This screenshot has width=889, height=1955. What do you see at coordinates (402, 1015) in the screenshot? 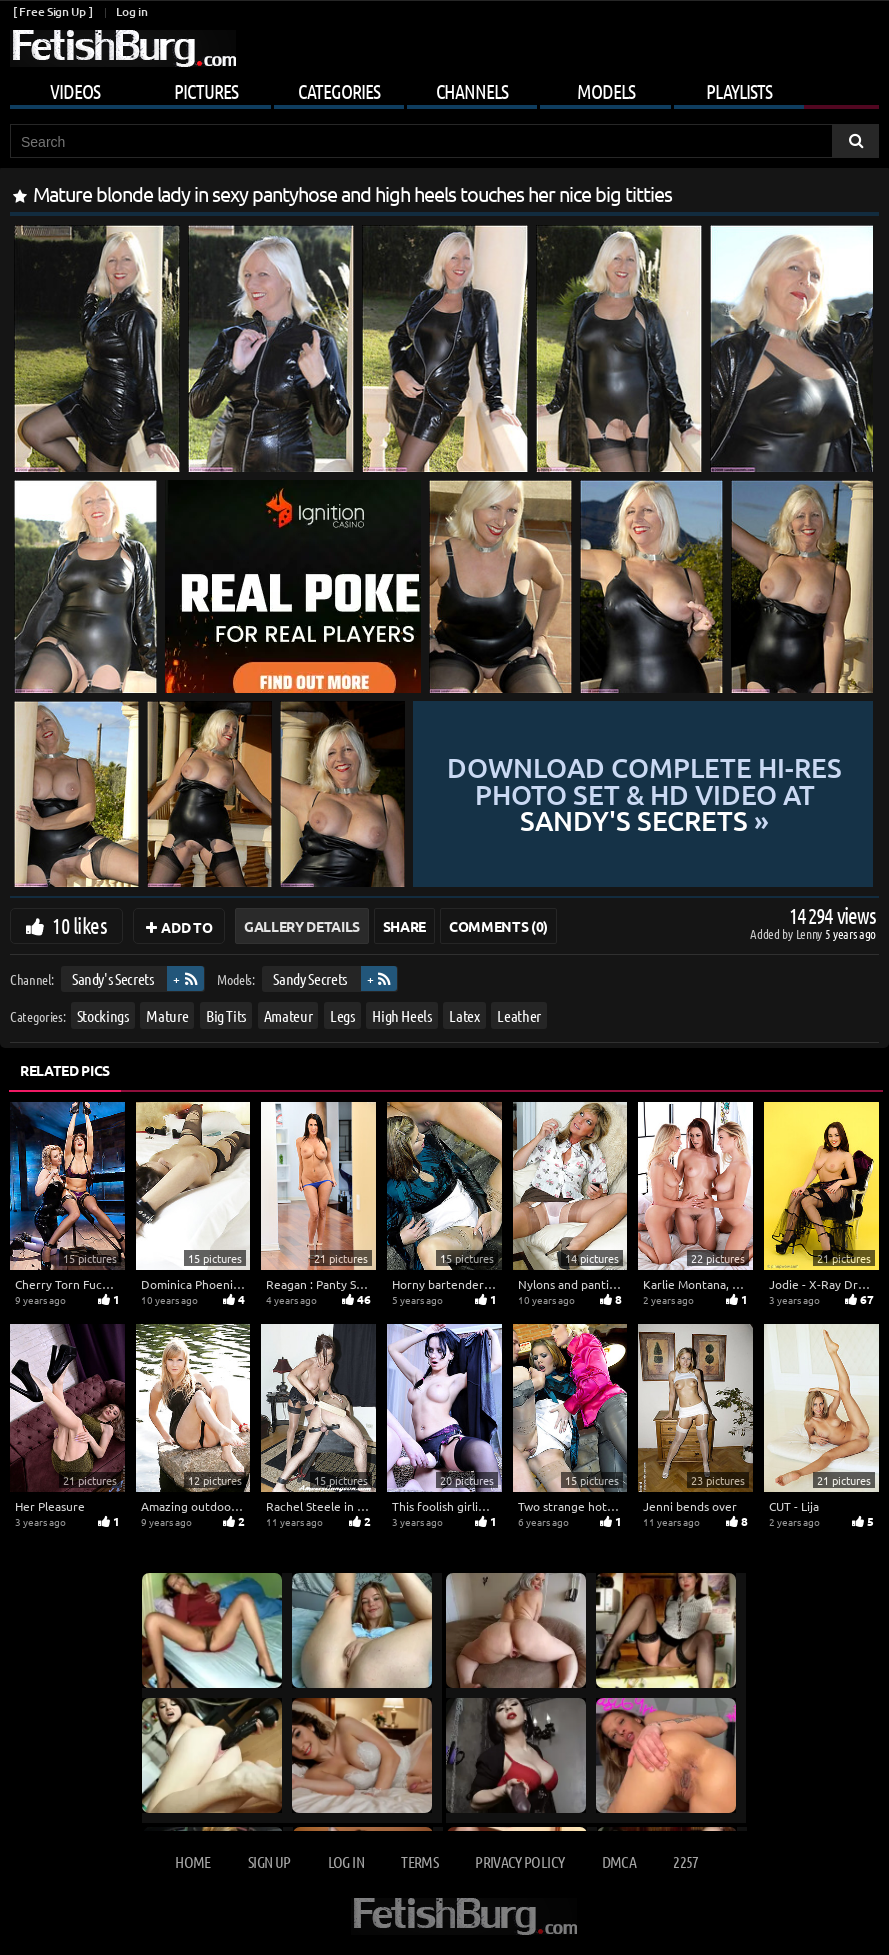
I see `High Heels` at bounding box center [402, 1015].